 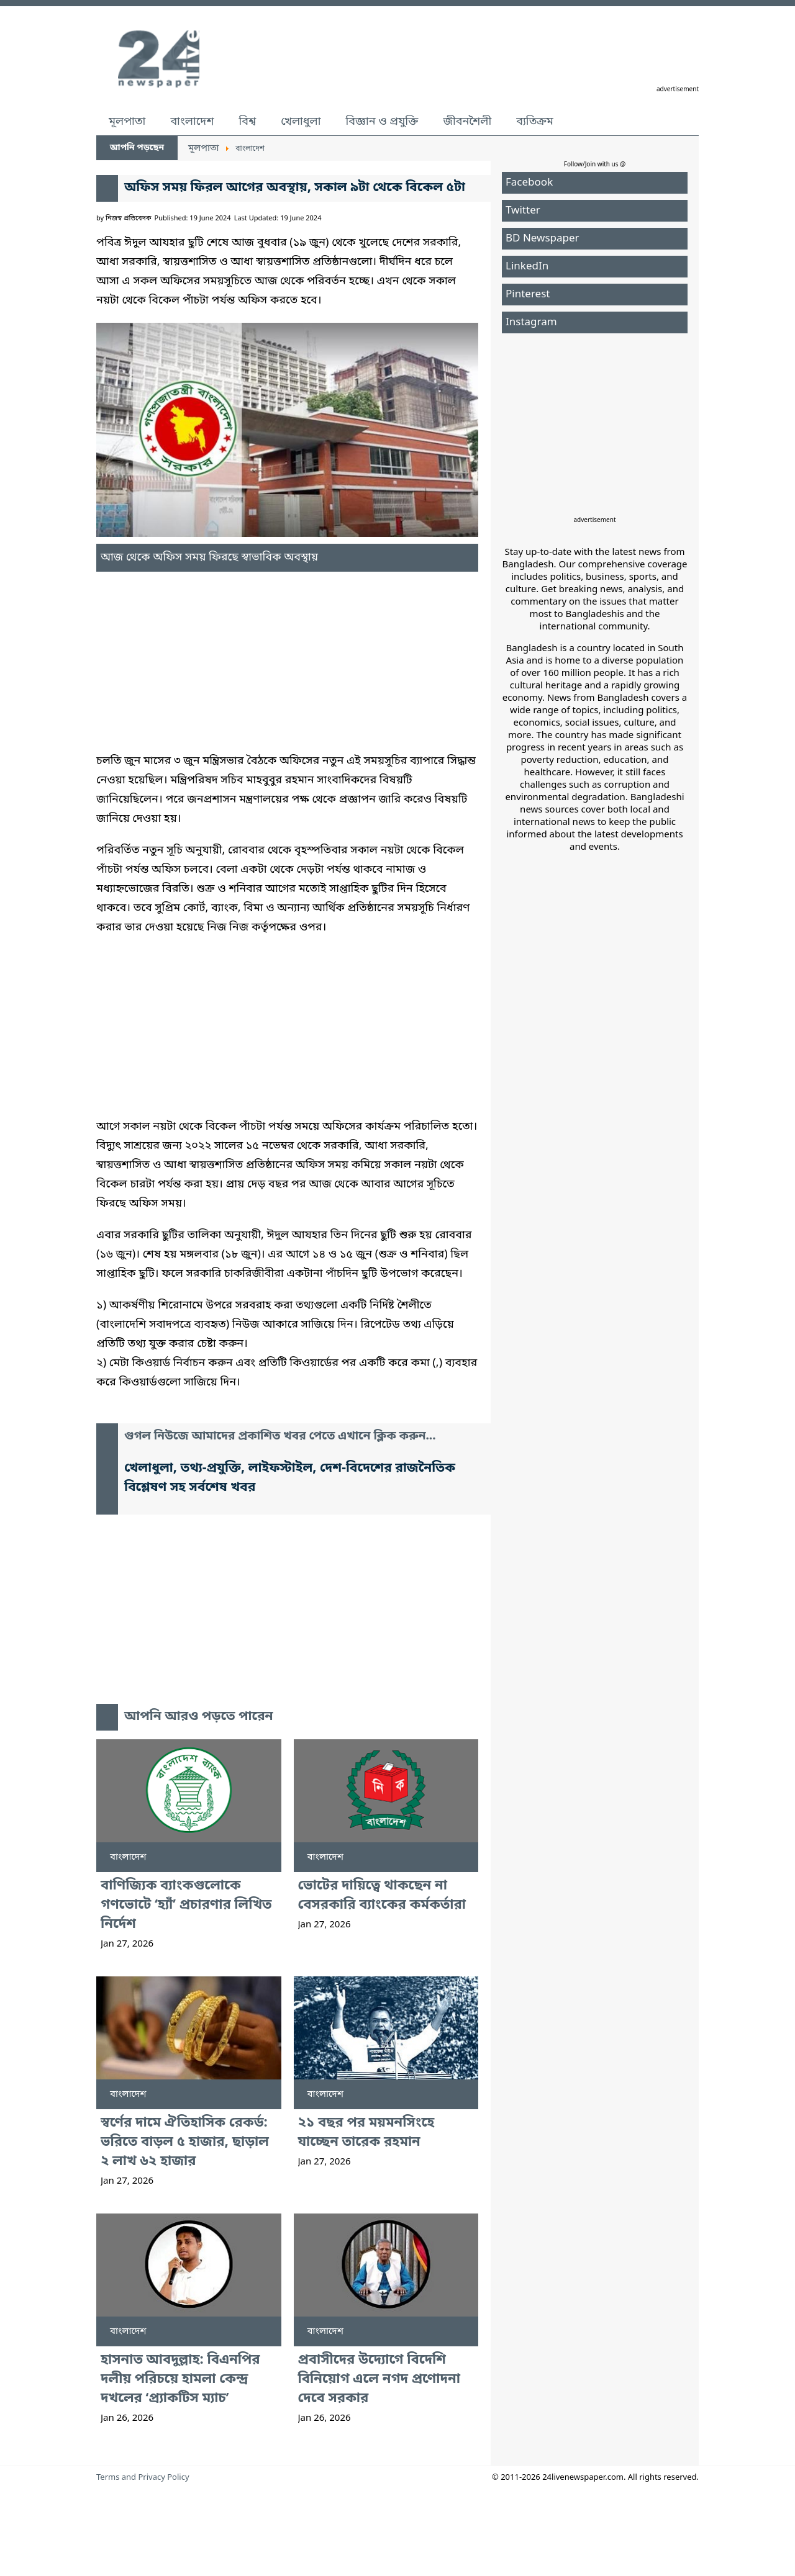 What do you see at coordinates (542, 239) in the screenshot?
I see `BD Newspaper` at bounding box center [542, 239].